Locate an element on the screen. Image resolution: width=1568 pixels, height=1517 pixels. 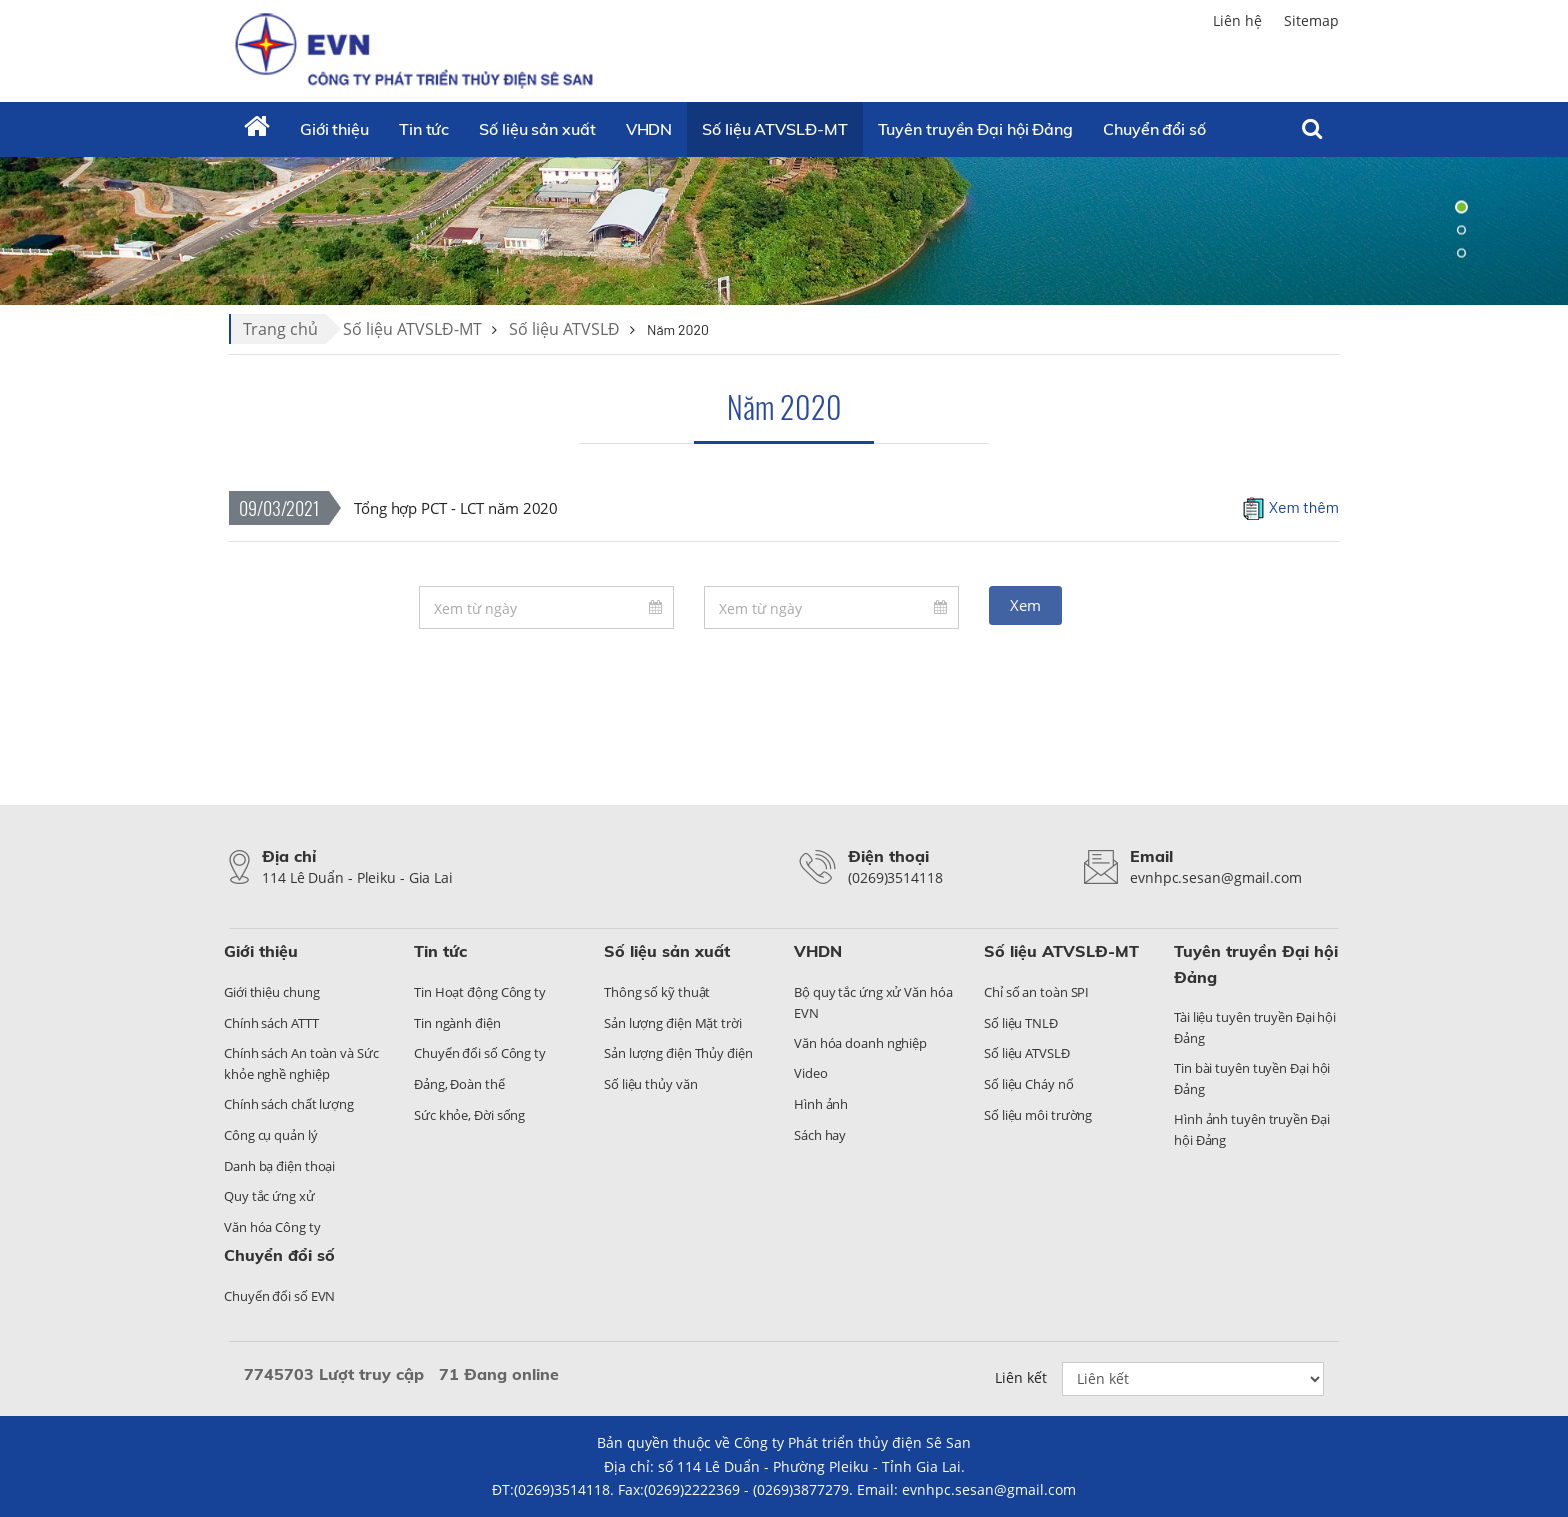
Tin Hoạt động Công ty is located at coordinates (480, 992).